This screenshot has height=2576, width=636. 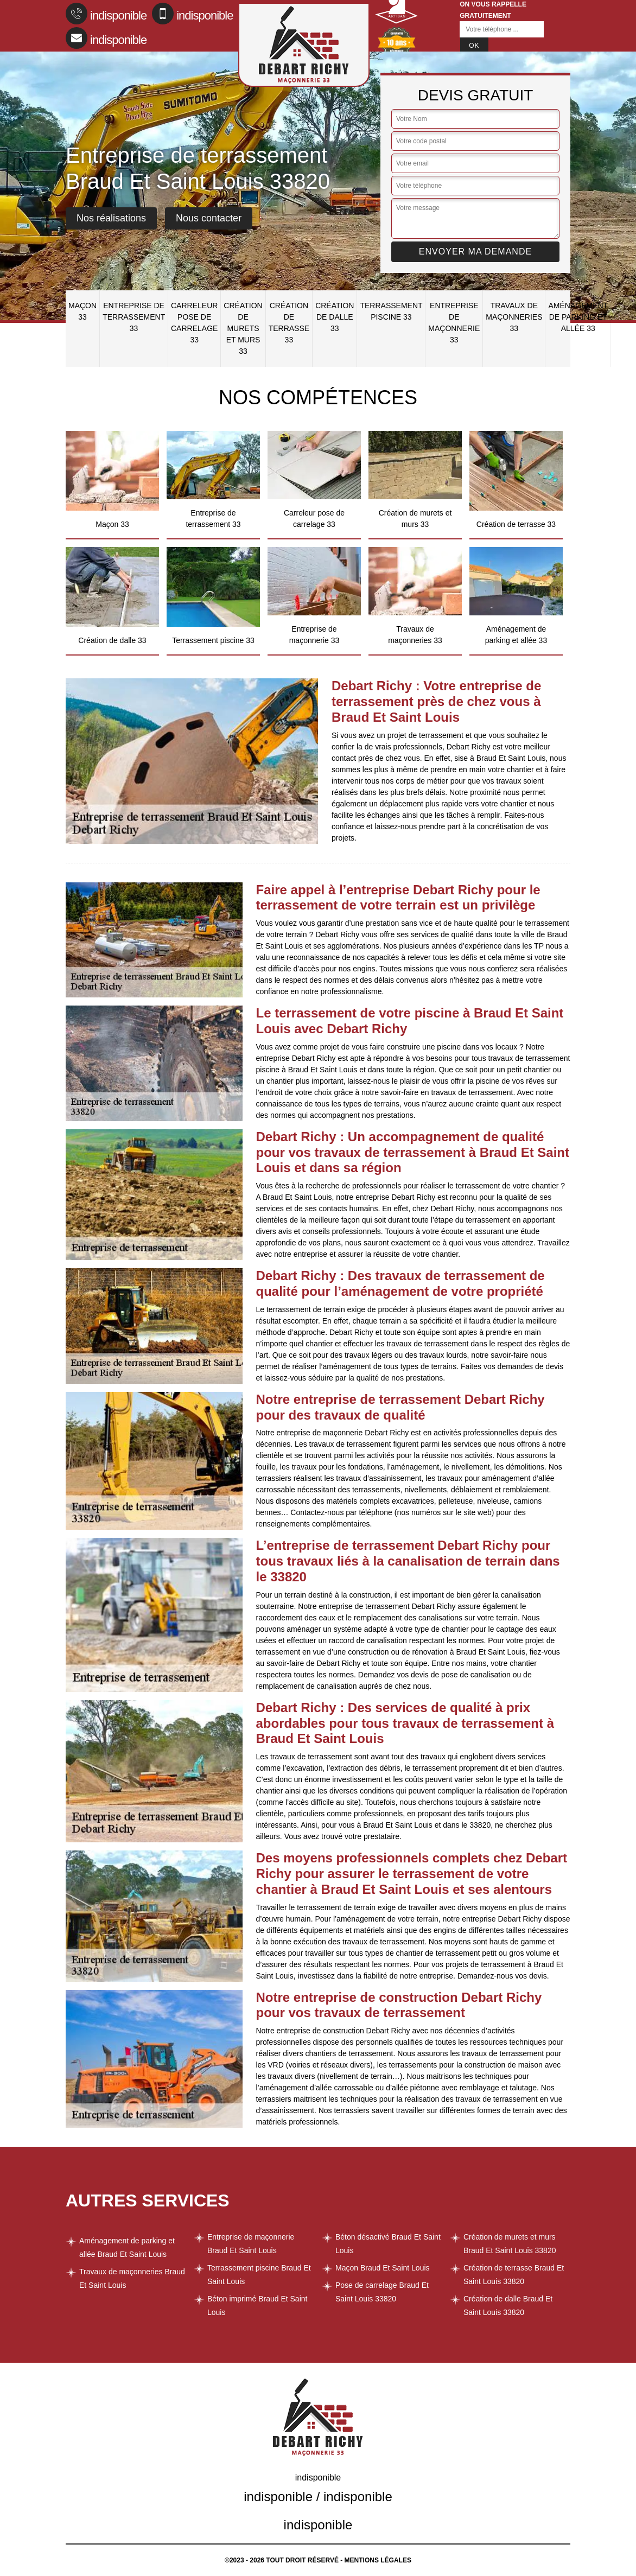 What do you see at coordinates (507, 2305) in the screenshot?
I see `Création de dalle Braud Et Saint Louis 33820` at bounding box center [507, 2305].